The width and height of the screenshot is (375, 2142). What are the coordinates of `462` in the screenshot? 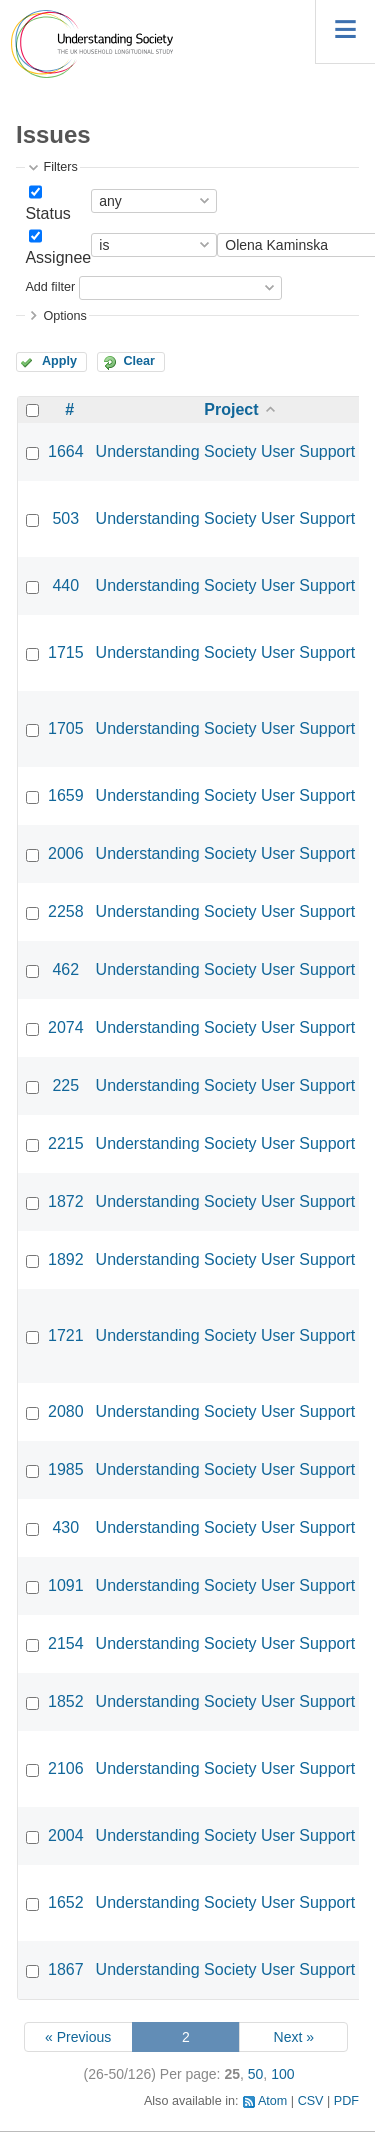 It's located at (65, 969).